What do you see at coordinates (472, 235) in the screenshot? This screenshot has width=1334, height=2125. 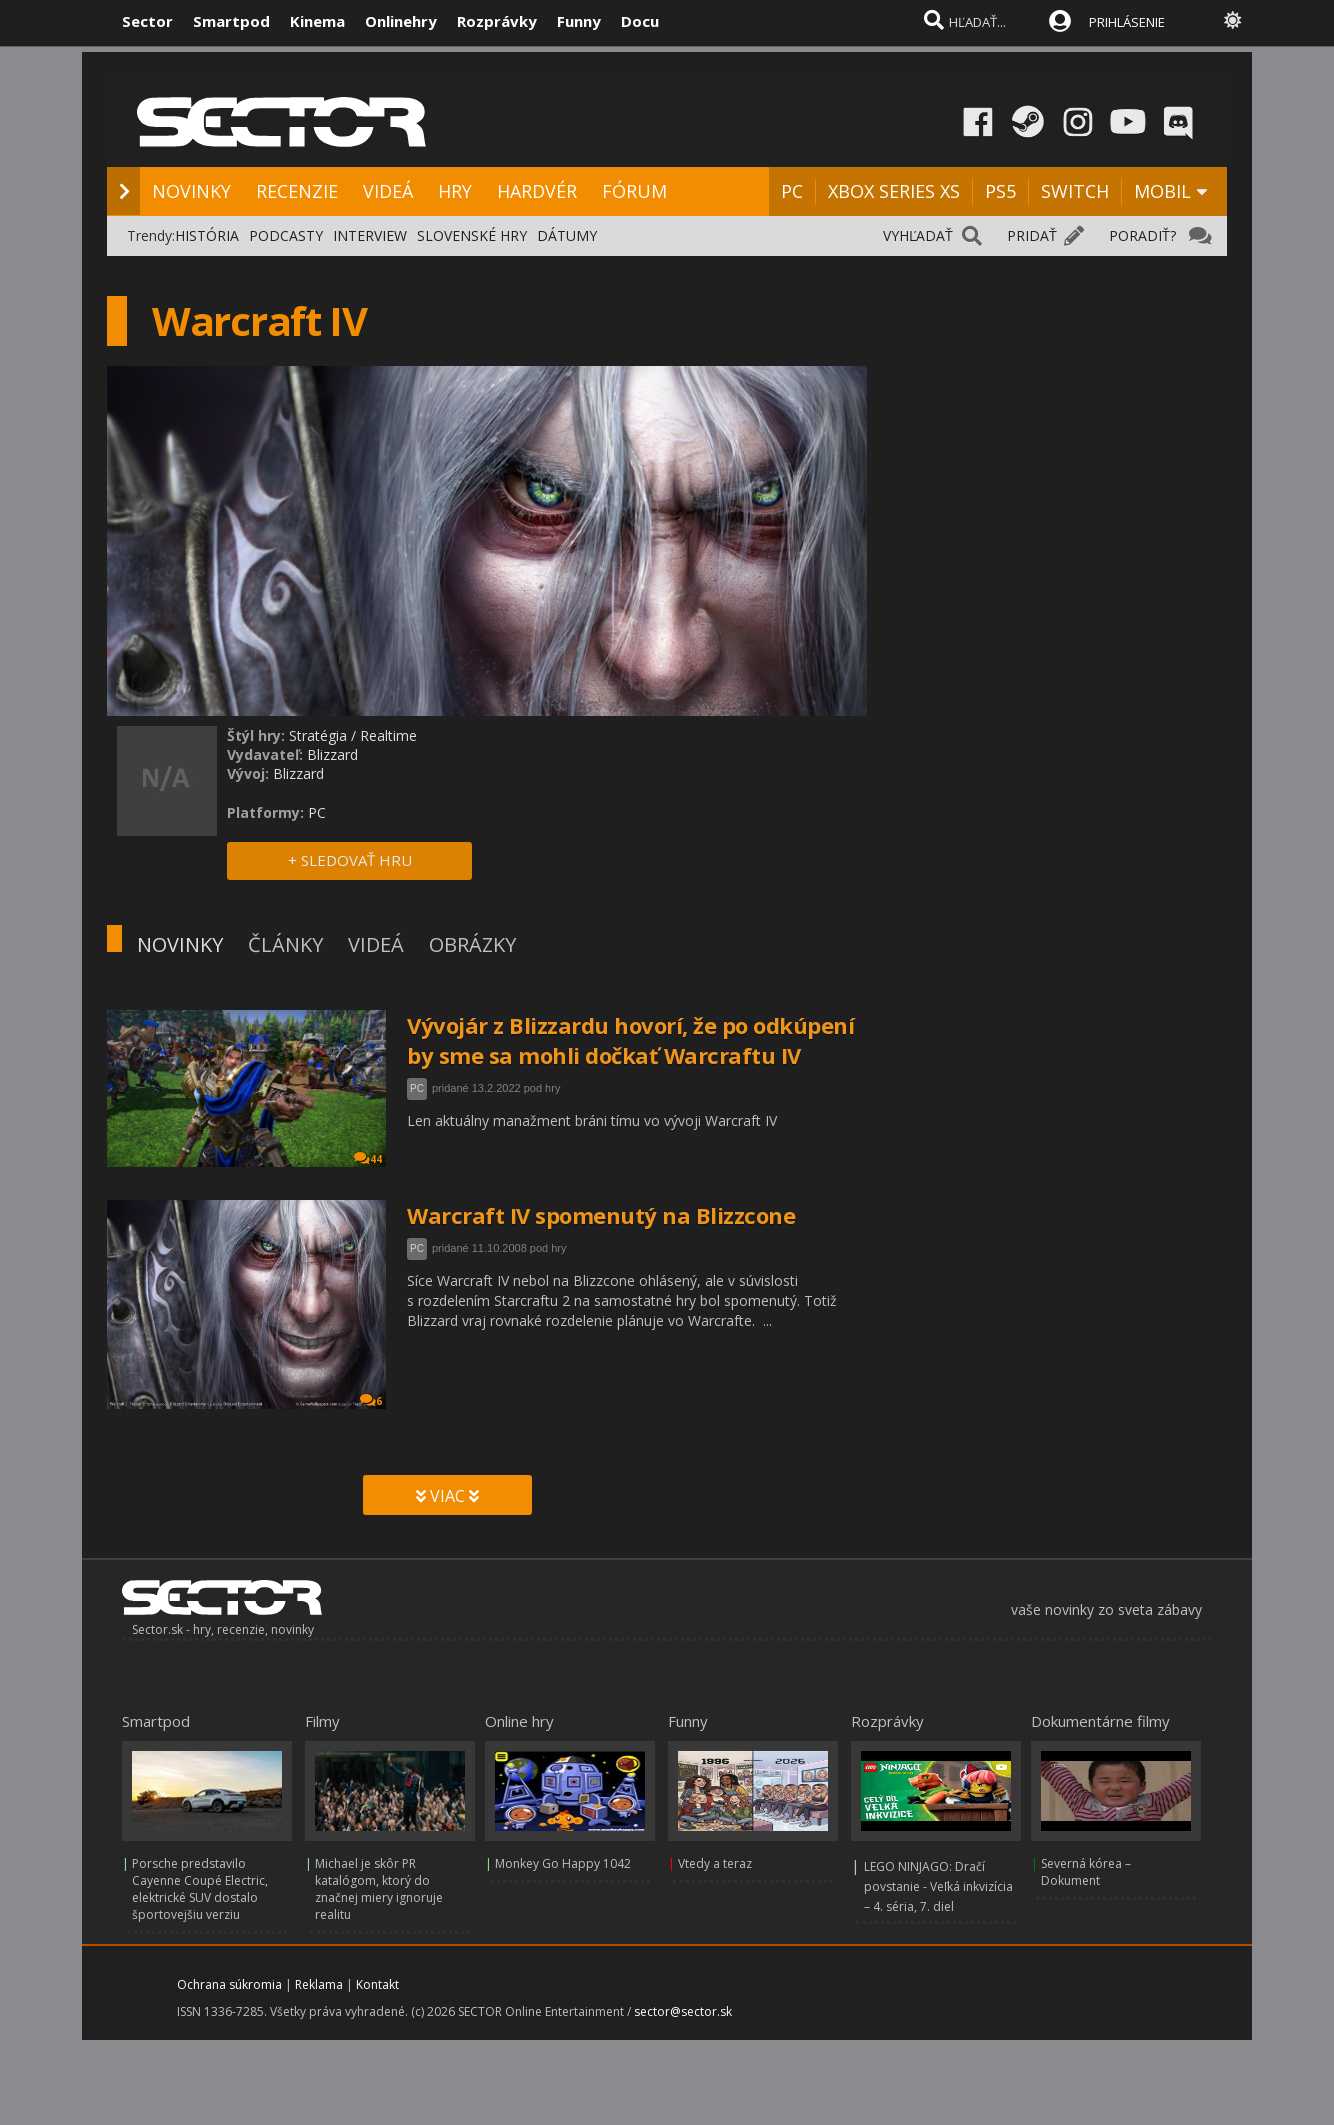 I see `SLOVENSKÉ HRY` at bounding box center [472, 235].